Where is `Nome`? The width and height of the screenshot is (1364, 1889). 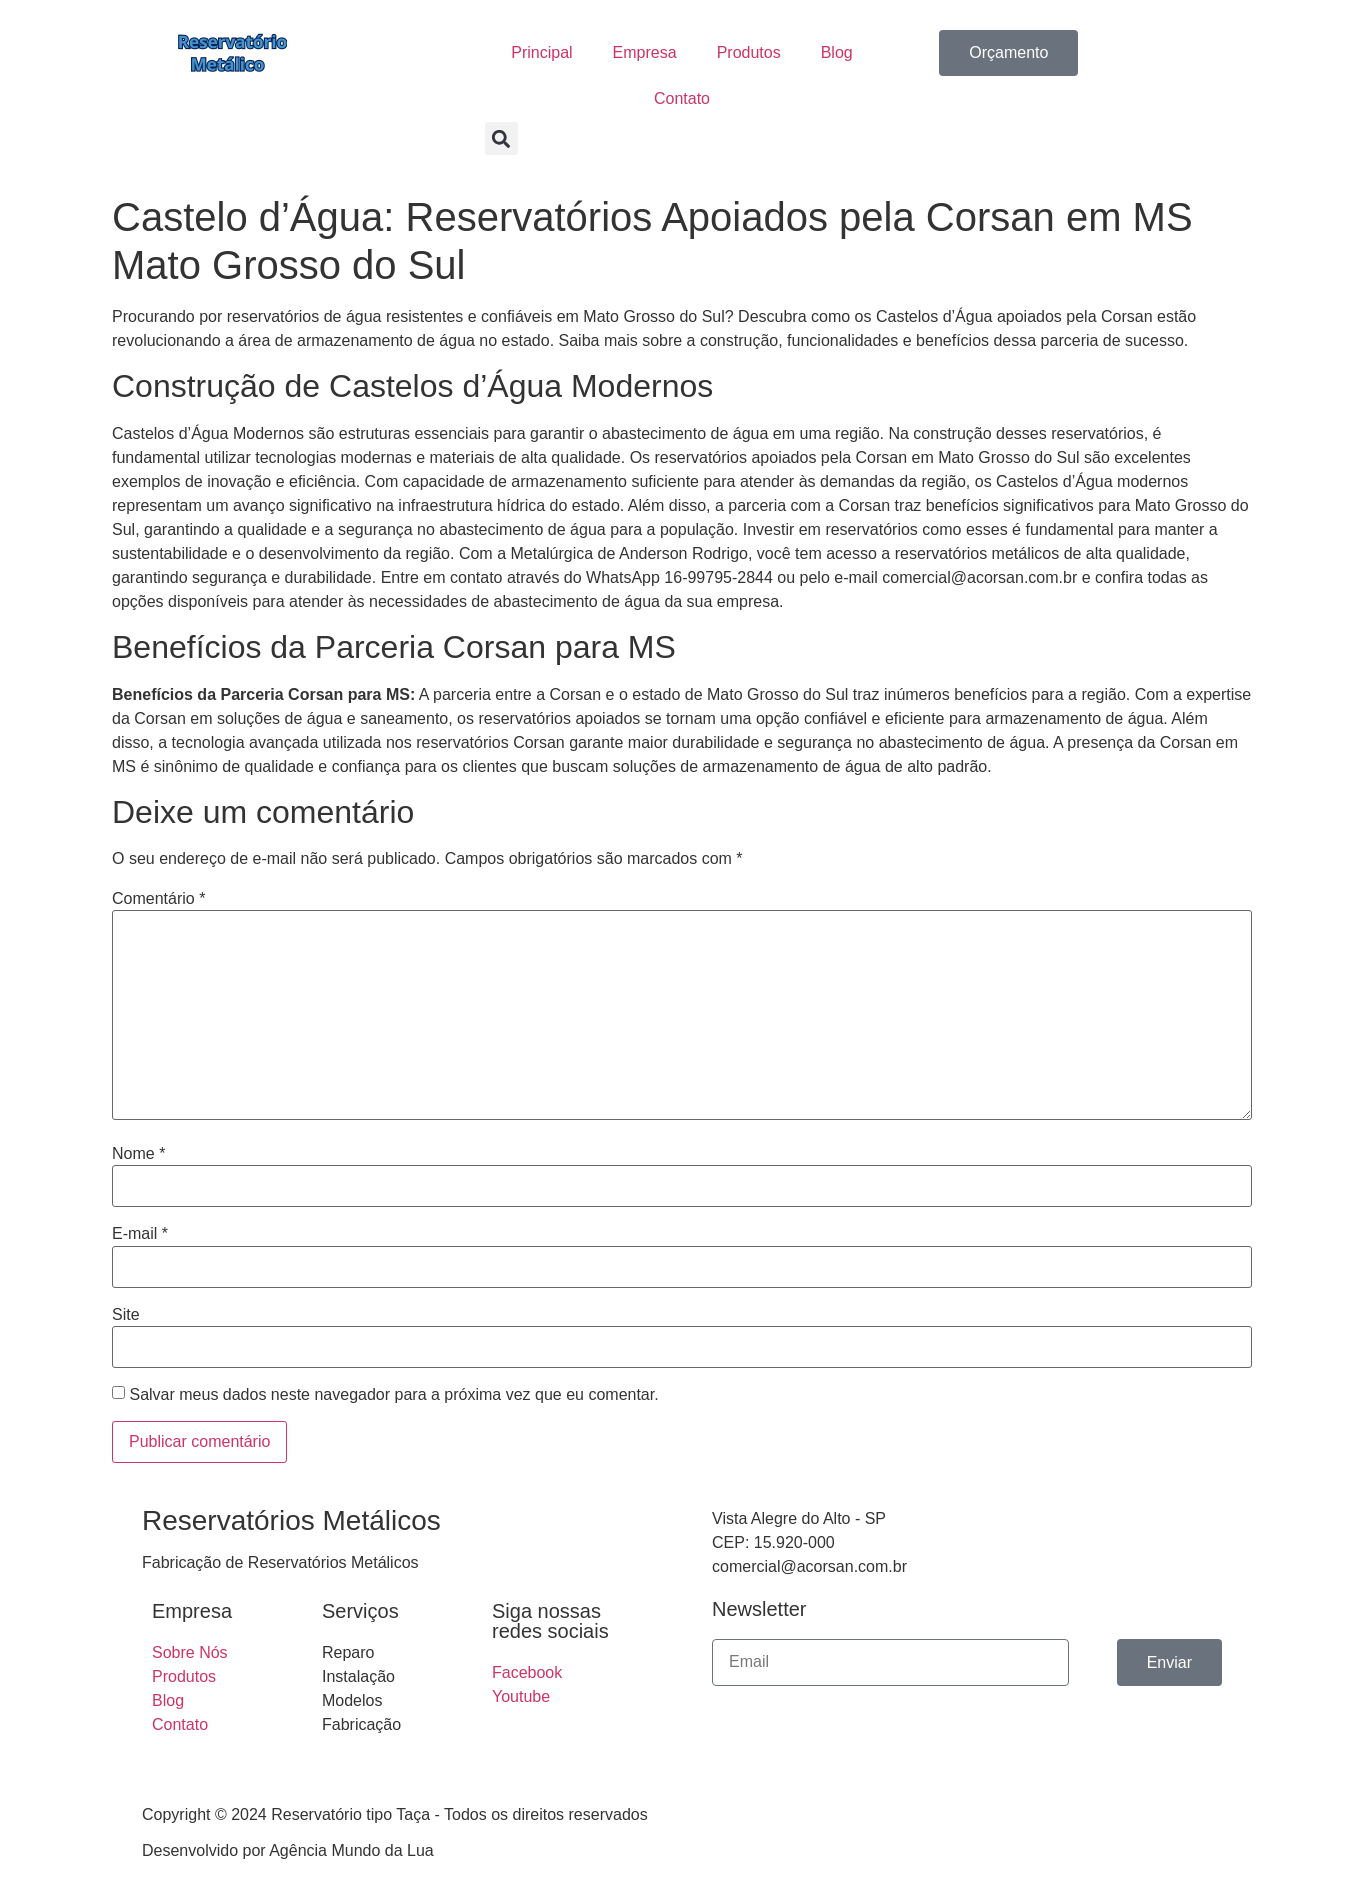
Nome is located at coordinates (138, 1154).